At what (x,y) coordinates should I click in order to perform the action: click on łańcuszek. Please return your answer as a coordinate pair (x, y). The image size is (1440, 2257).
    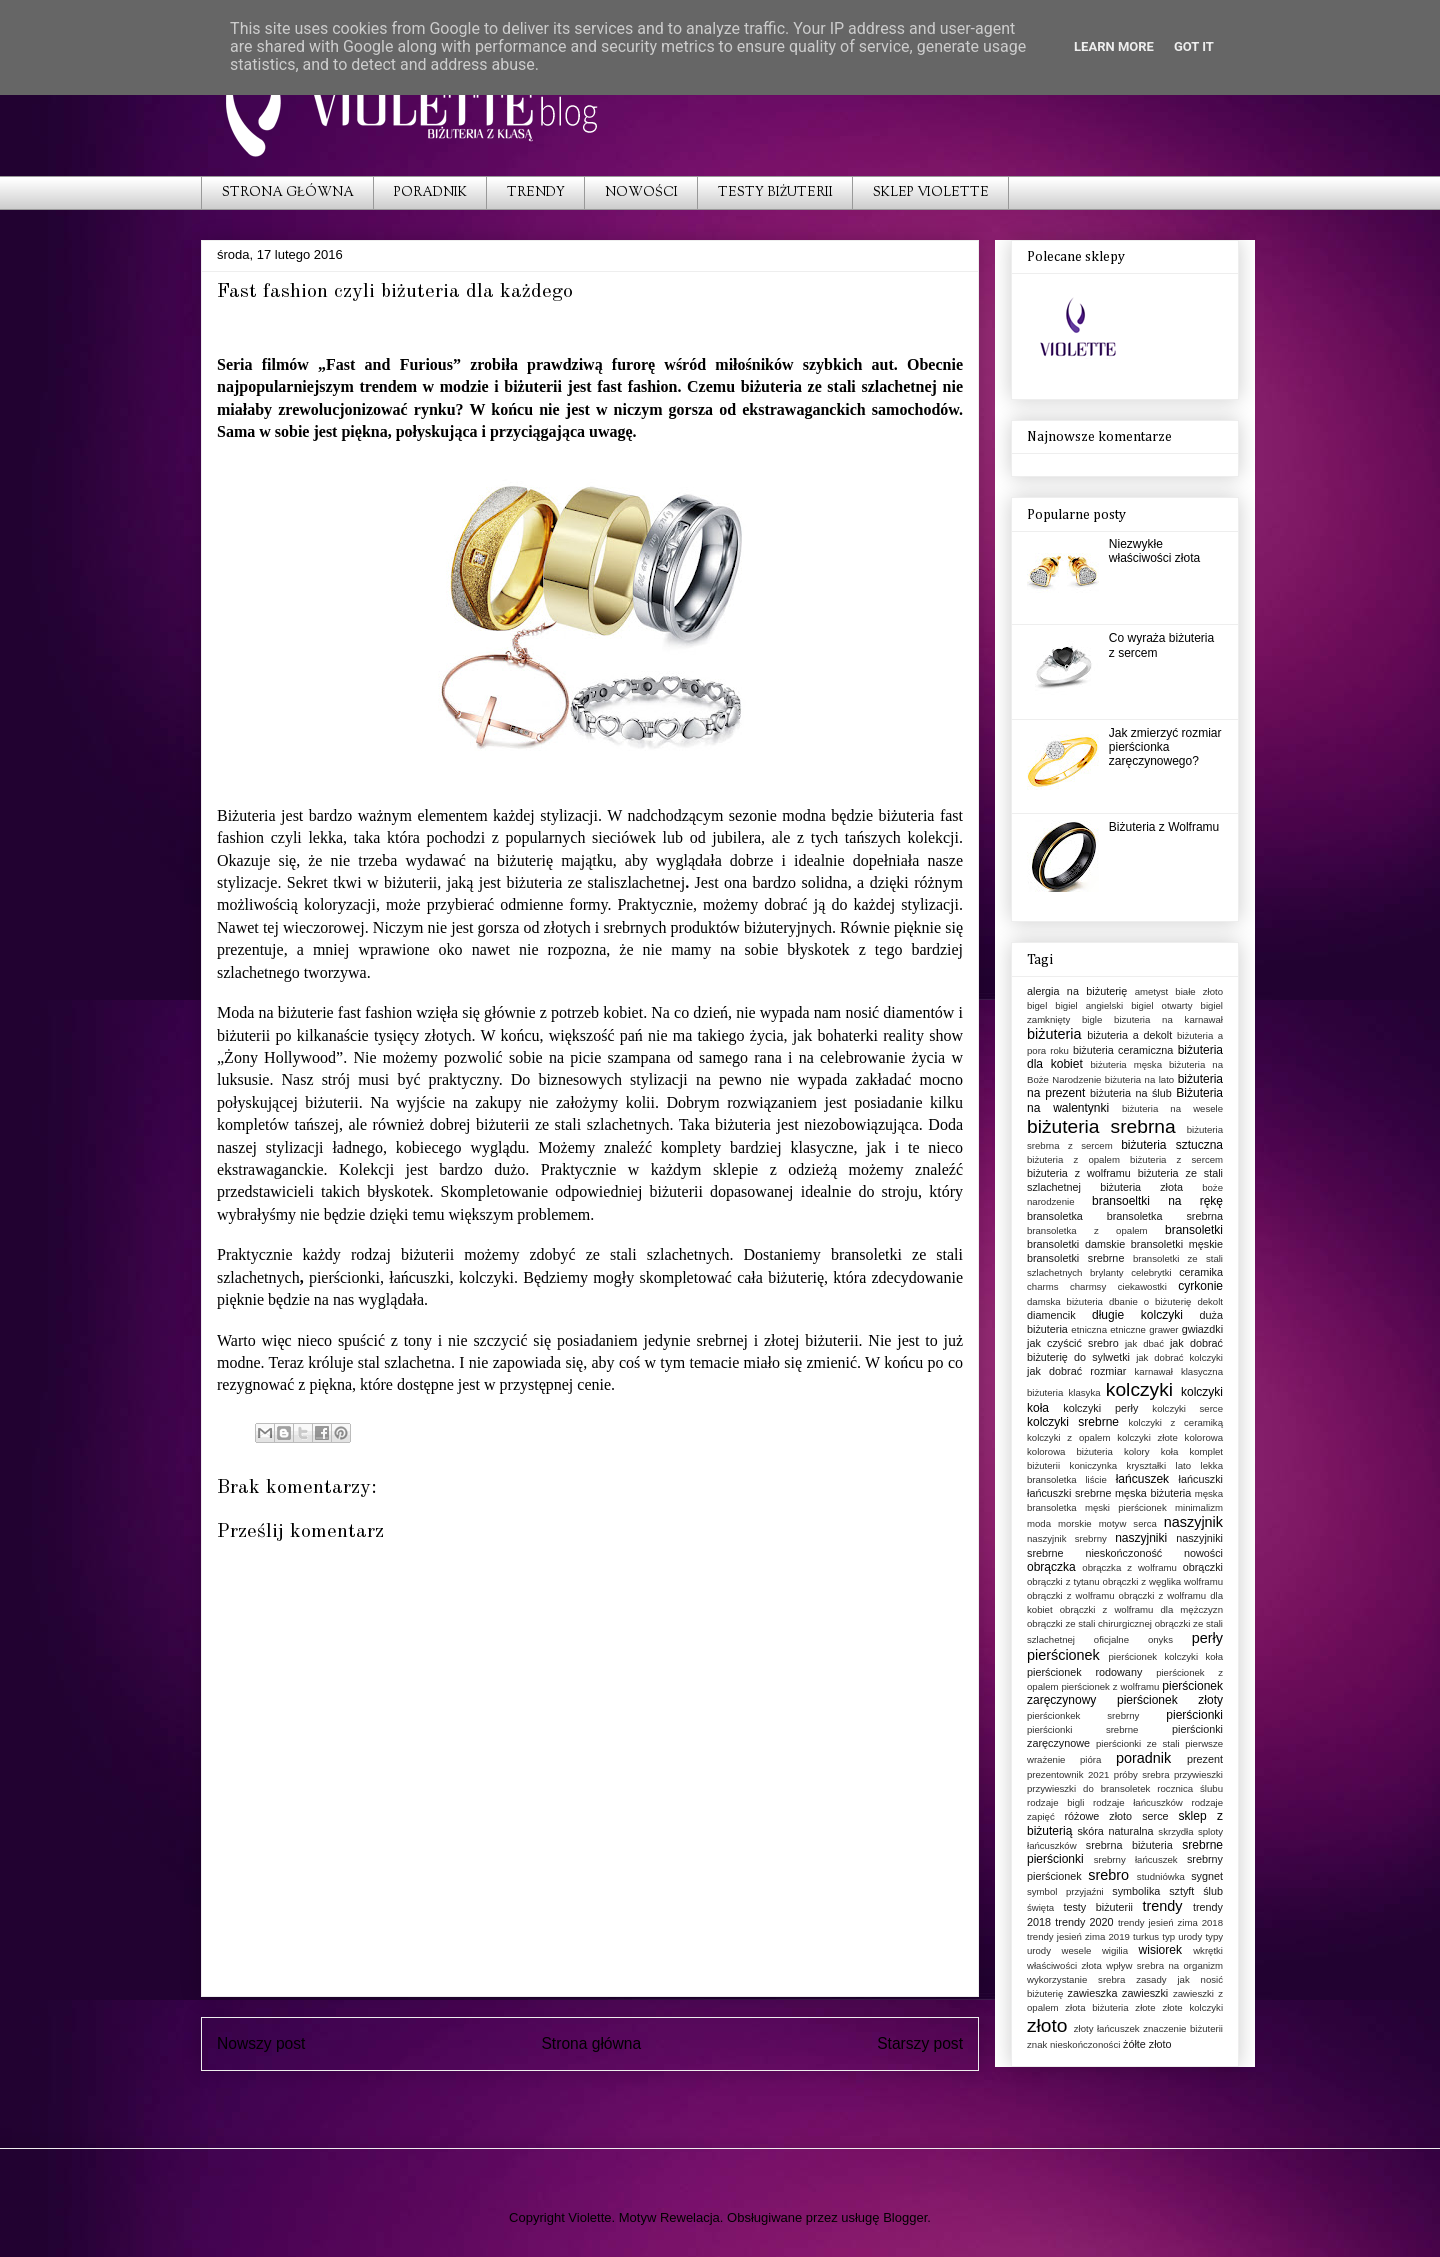
    Looking at the image, I should click on (1142, 1479).